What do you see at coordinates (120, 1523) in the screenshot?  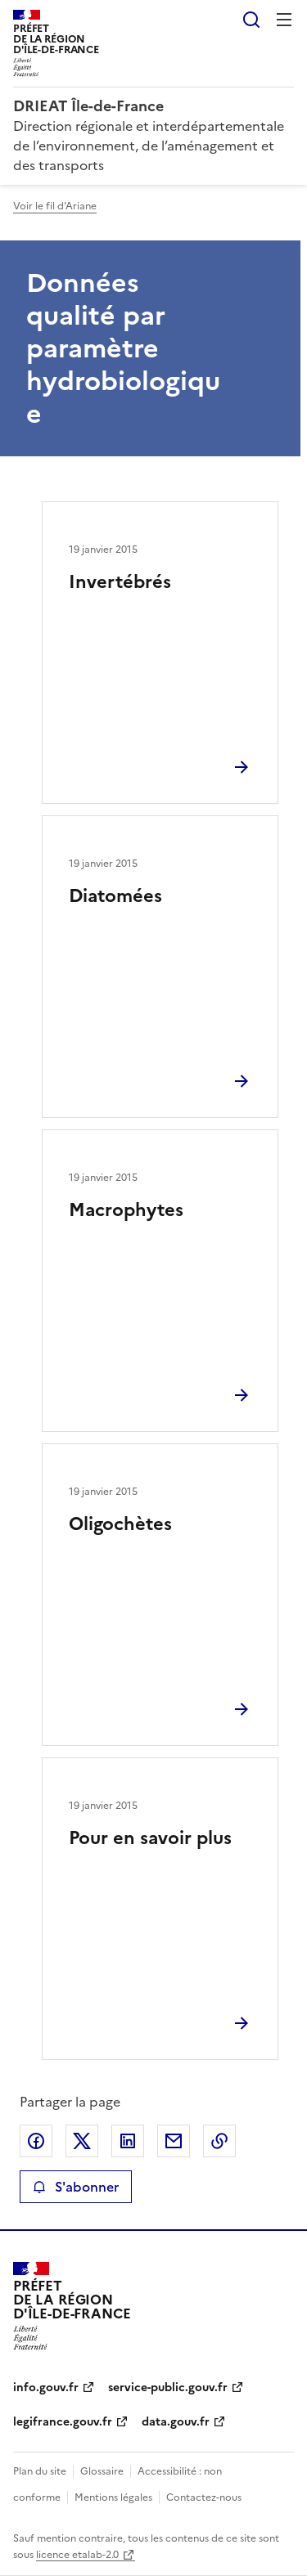 I see `Oligochètes` at bounding box center [120, 1523].